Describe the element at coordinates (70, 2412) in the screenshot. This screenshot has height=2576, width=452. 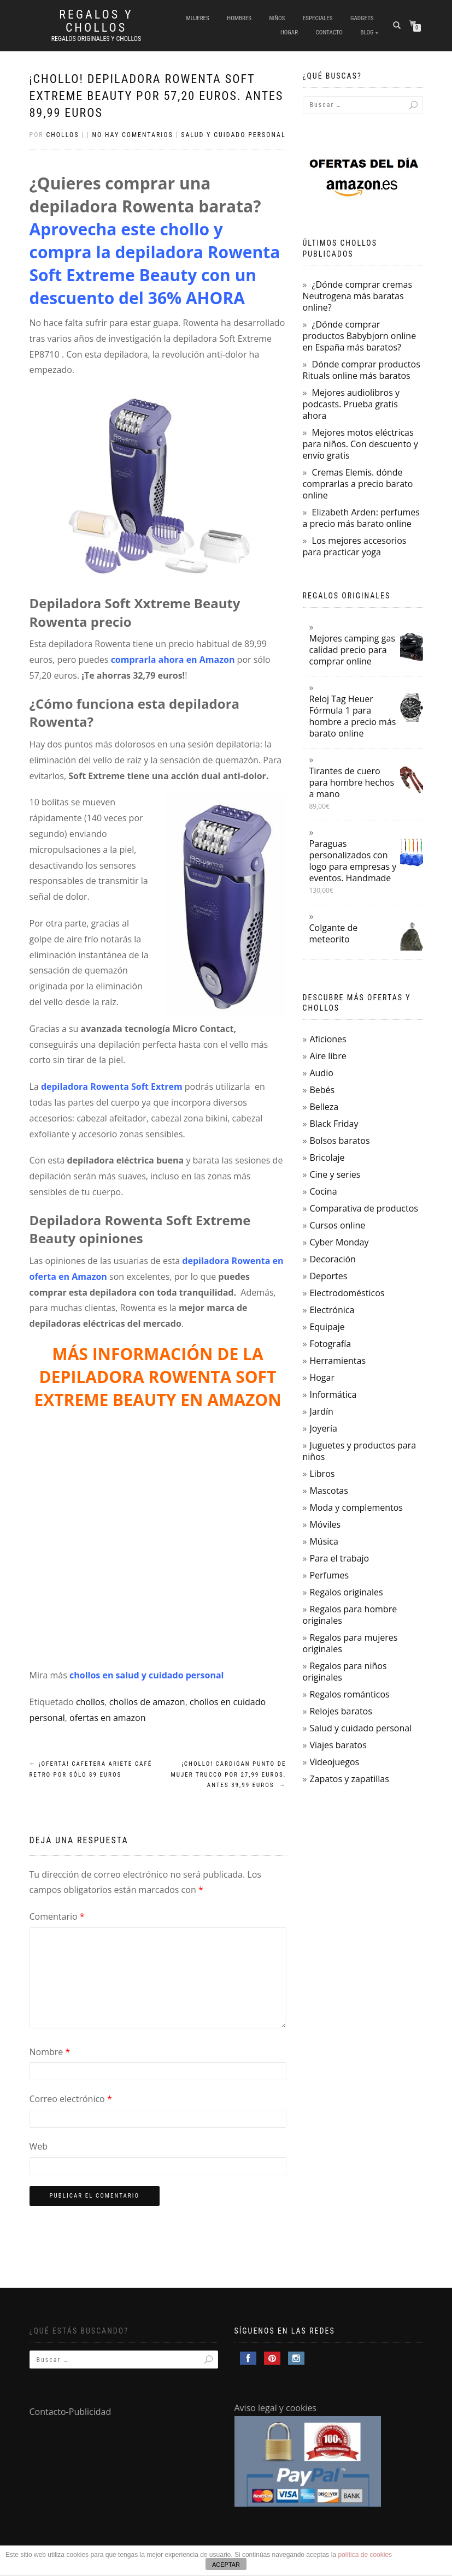
I see `Contacto-Publicidad` at that location.